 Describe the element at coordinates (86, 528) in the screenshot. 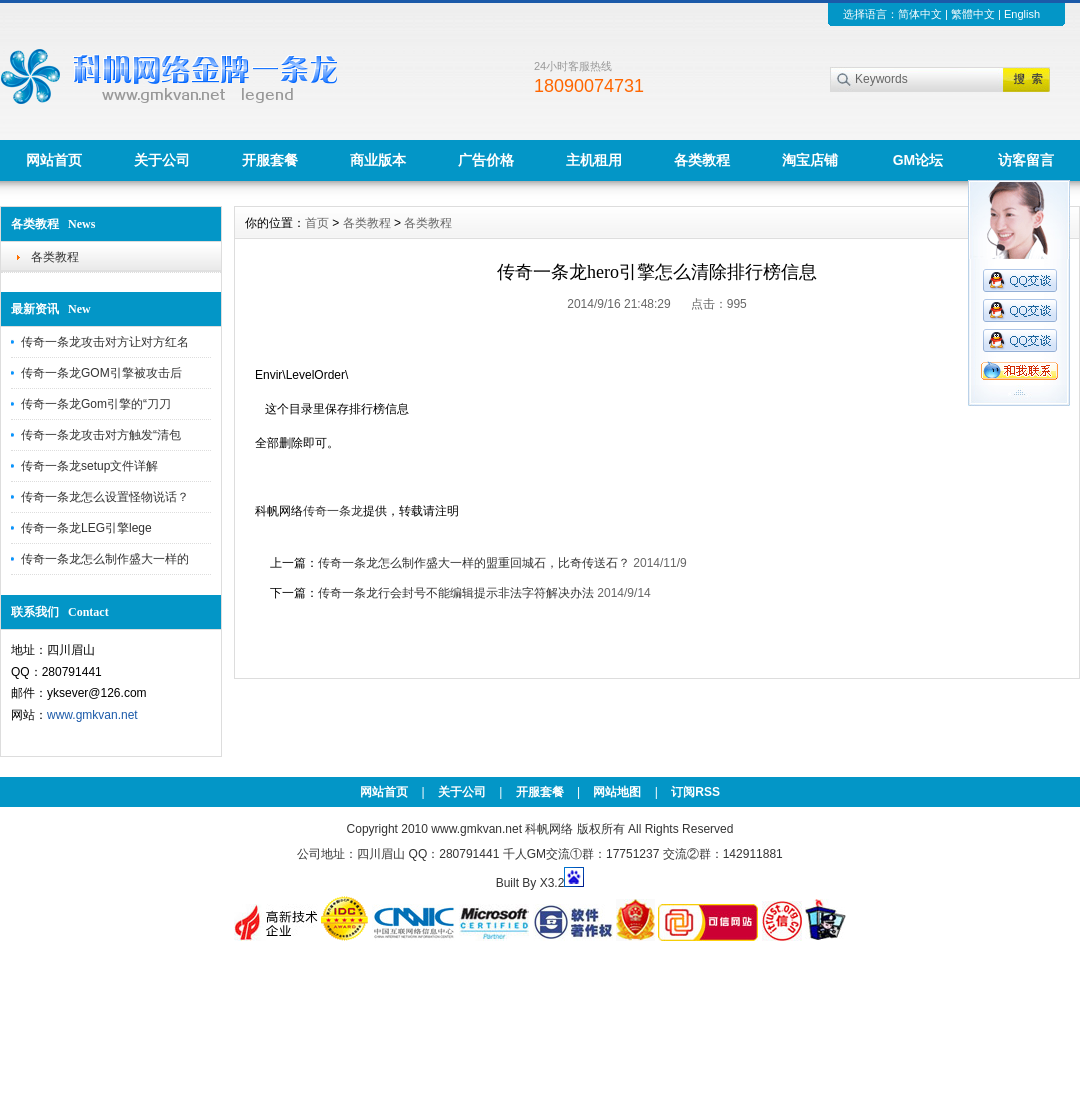

I see `传奇一条龙LEG引擎lege` at that location.